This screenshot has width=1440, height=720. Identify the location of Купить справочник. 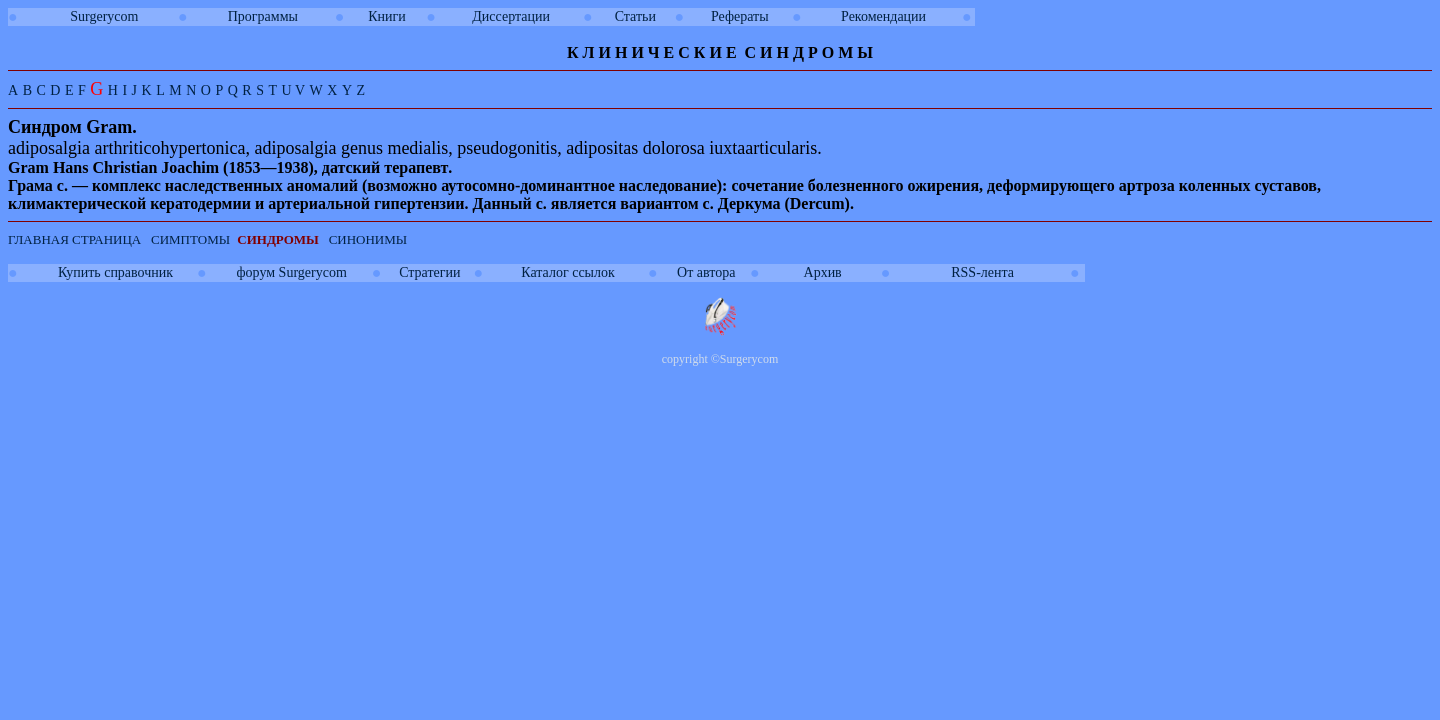
(115, 272).